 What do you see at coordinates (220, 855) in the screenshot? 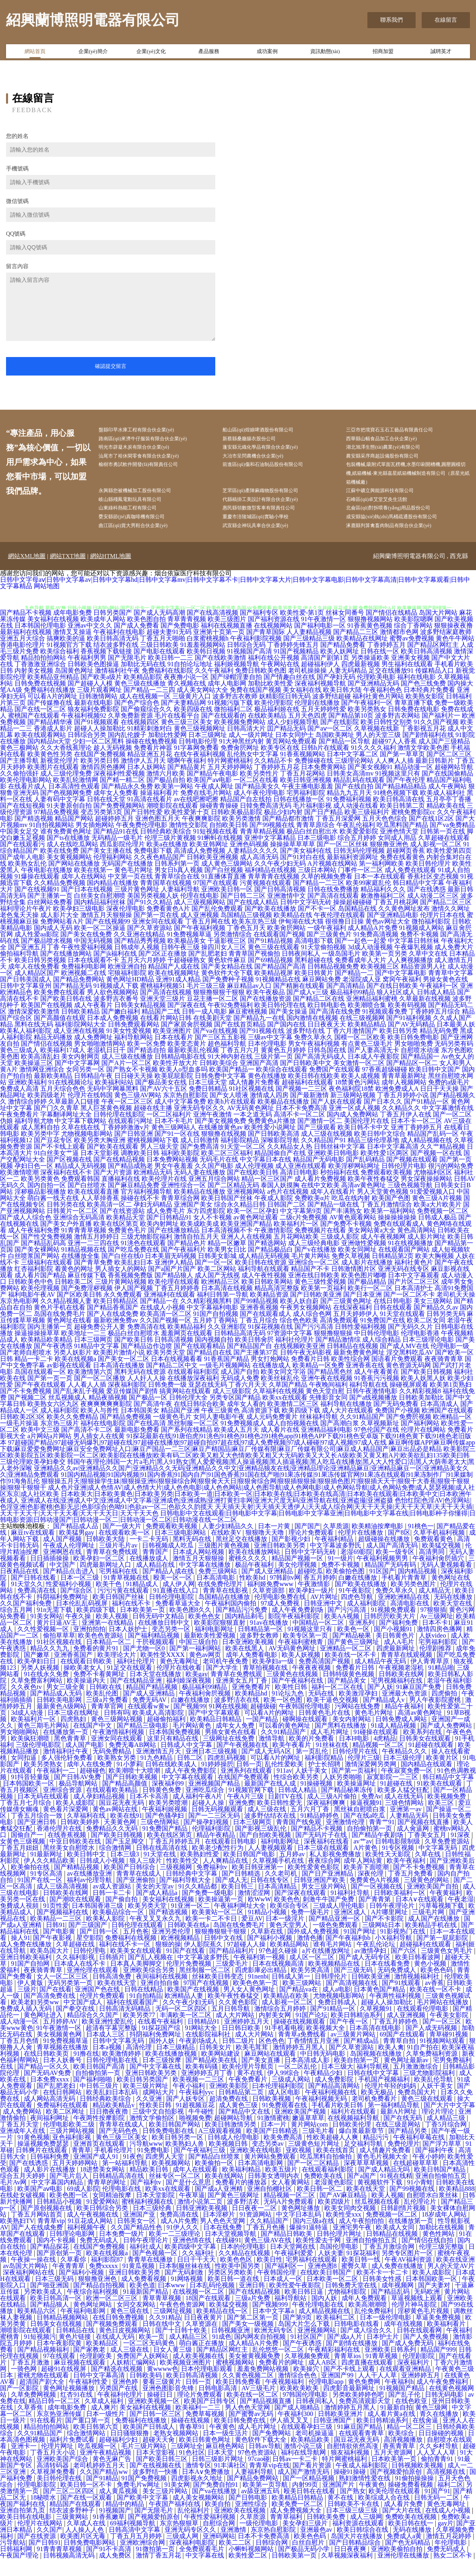
I see `91蝌蚪在线视频` at bounding box center [220, 855].